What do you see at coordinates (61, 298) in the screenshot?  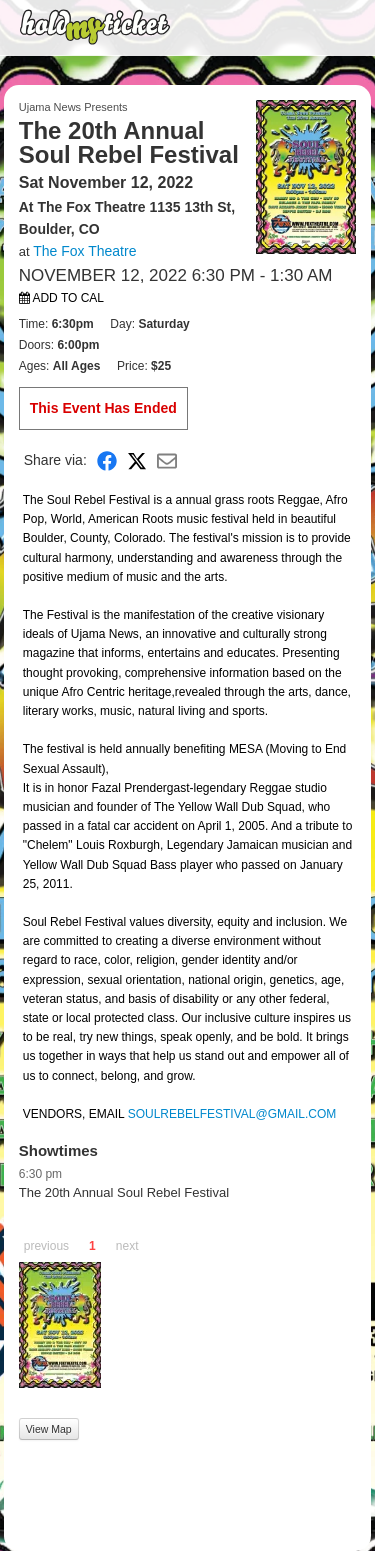 I see `Add to Cal` at bounding box center [61, 298].